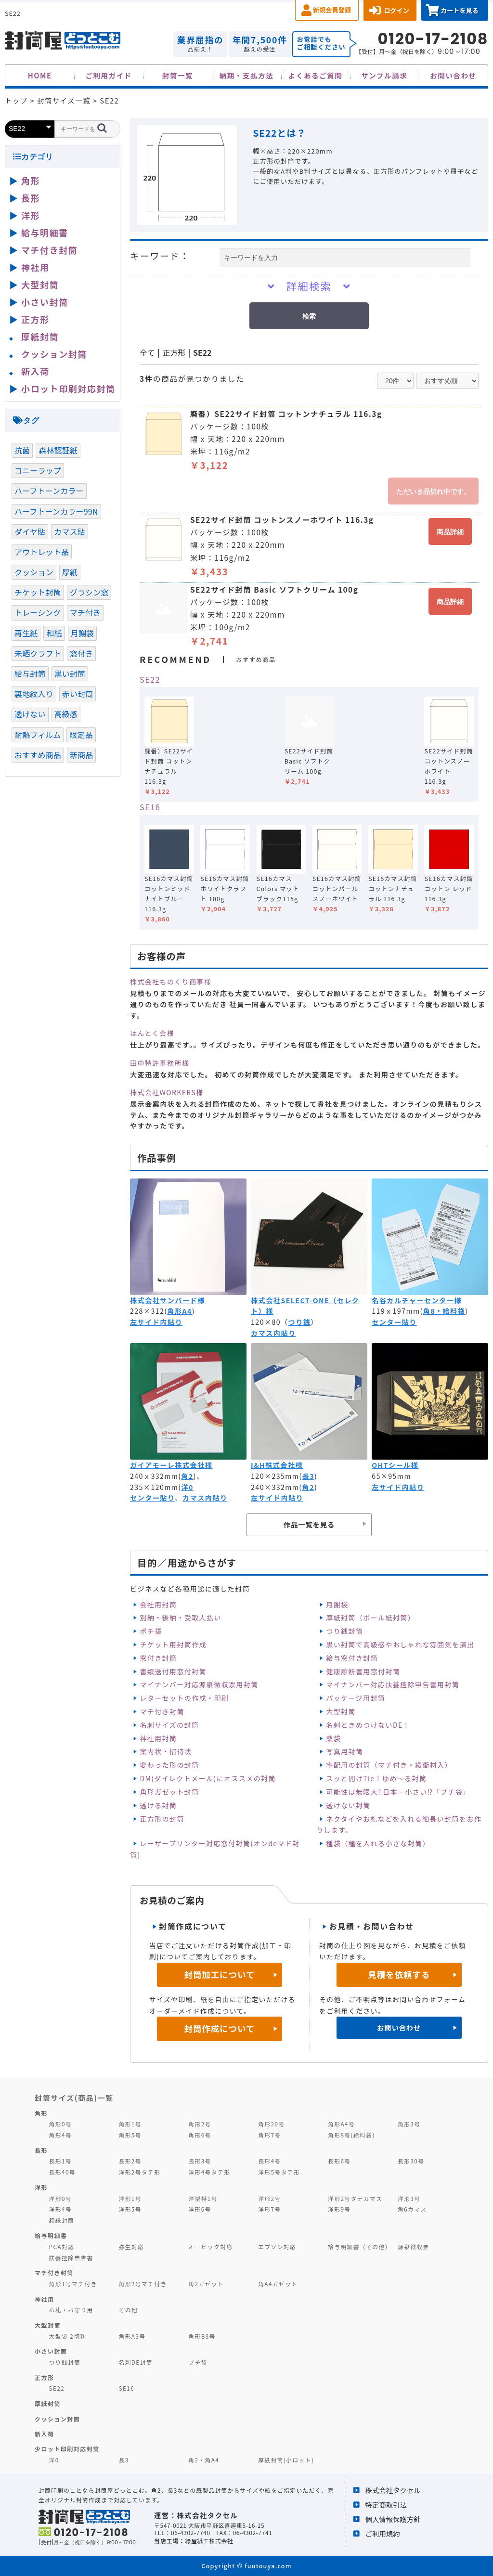 This screenshot has width=493, height=2576. I want to click on 宅配用の封筒（マチ付き・緩衝材入）, so click(389, 1765).